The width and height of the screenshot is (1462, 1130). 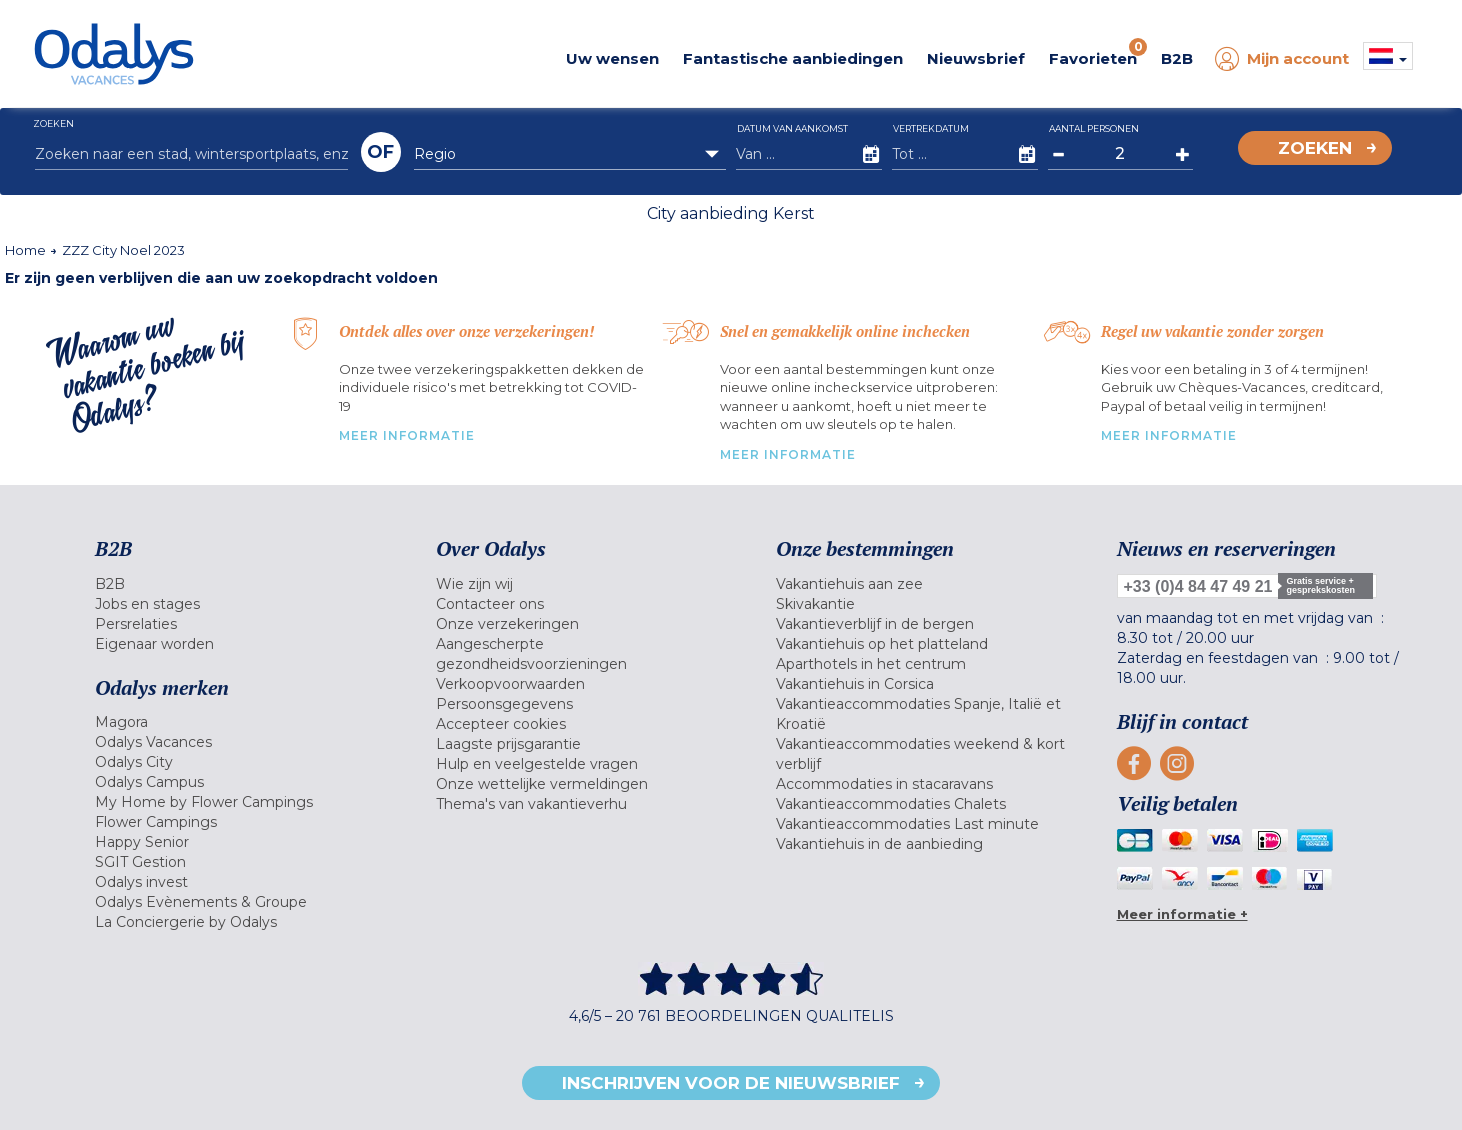 What do you see at coordinates (407, 435) in the screenshot?
I see `MEER INFORMATIE` at bounding box center [407, 435].